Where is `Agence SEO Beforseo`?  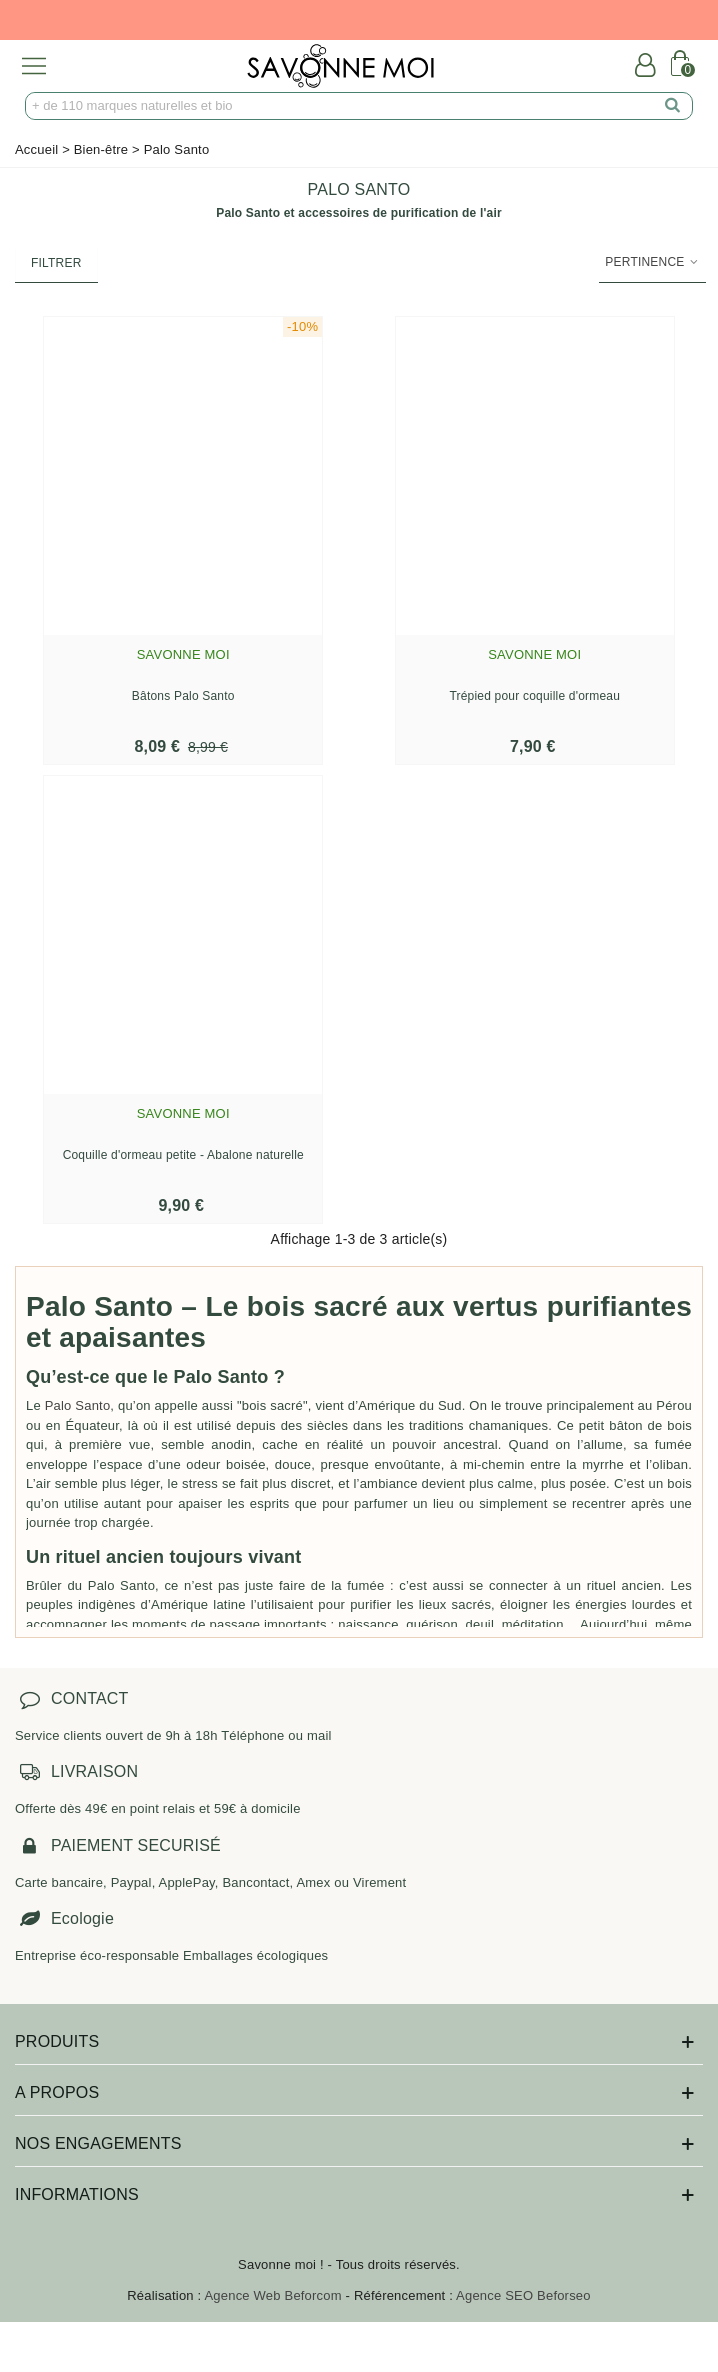
Agence SEO Beforseo is located at coordinates (523, 2295).